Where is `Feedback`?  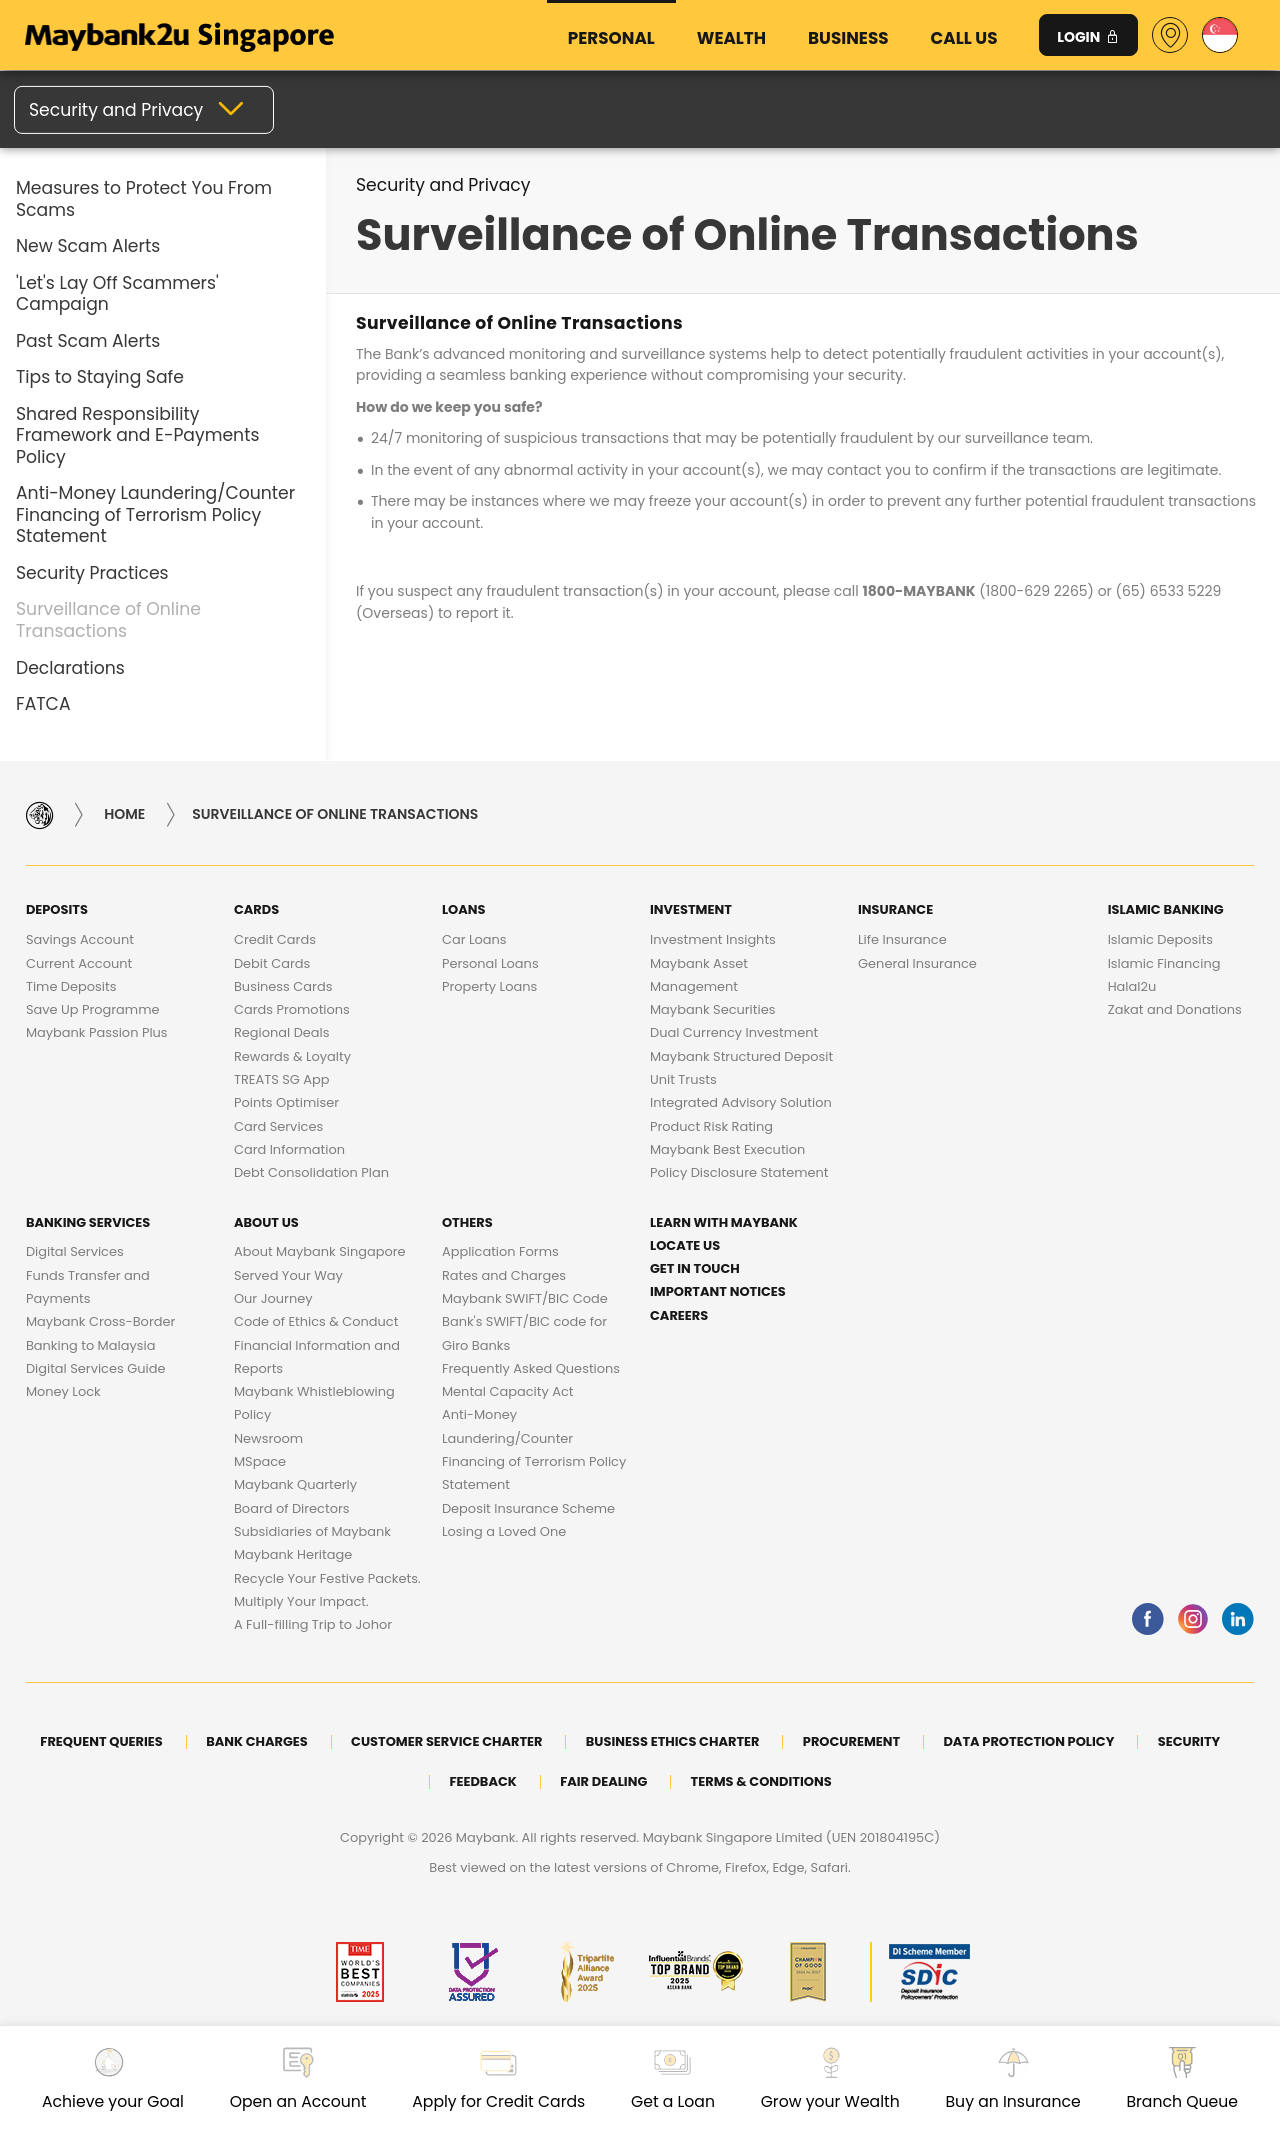
Feedback is located at coordinates (482, 1781).